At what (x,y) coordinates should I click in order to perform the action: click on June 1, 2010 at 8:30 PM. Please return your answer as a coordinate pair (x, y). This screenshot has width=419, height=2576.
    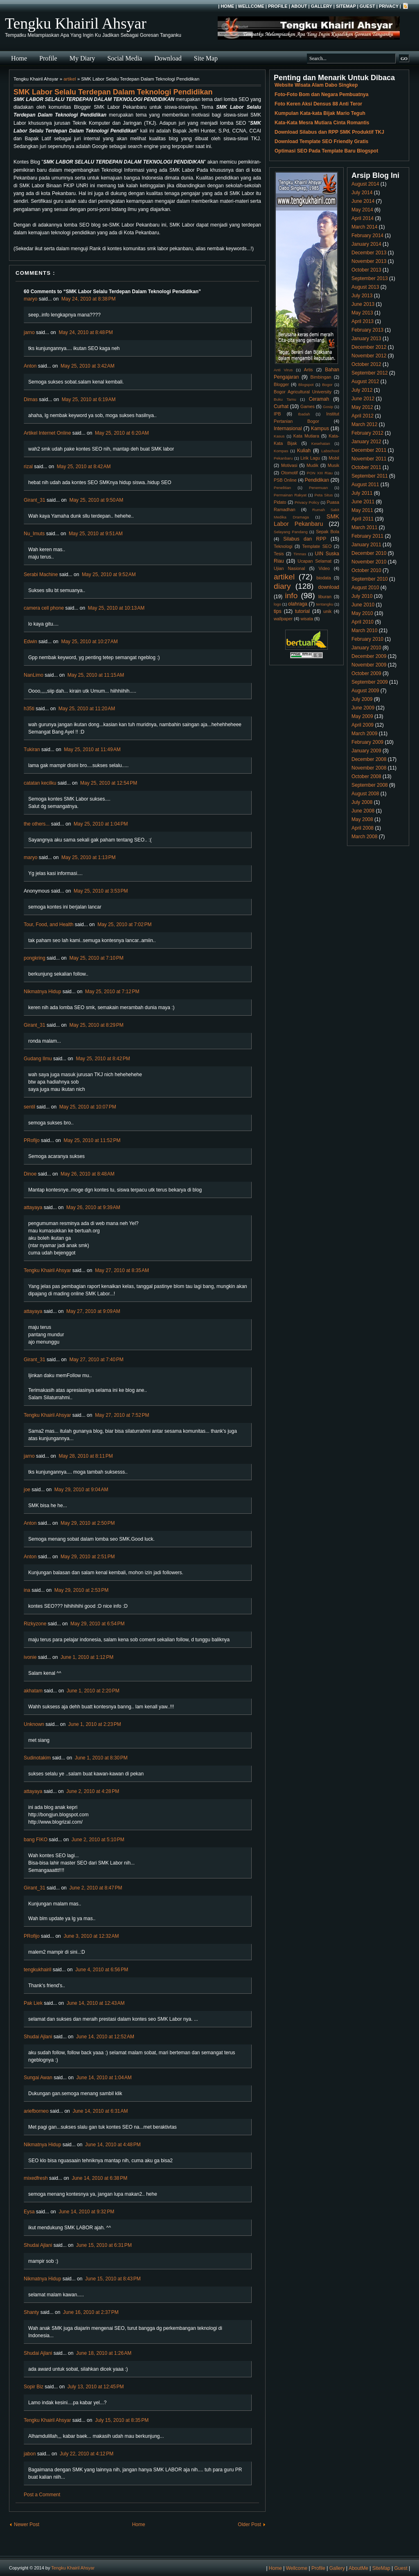
    Looking at the image, I should click on (101, 1758).